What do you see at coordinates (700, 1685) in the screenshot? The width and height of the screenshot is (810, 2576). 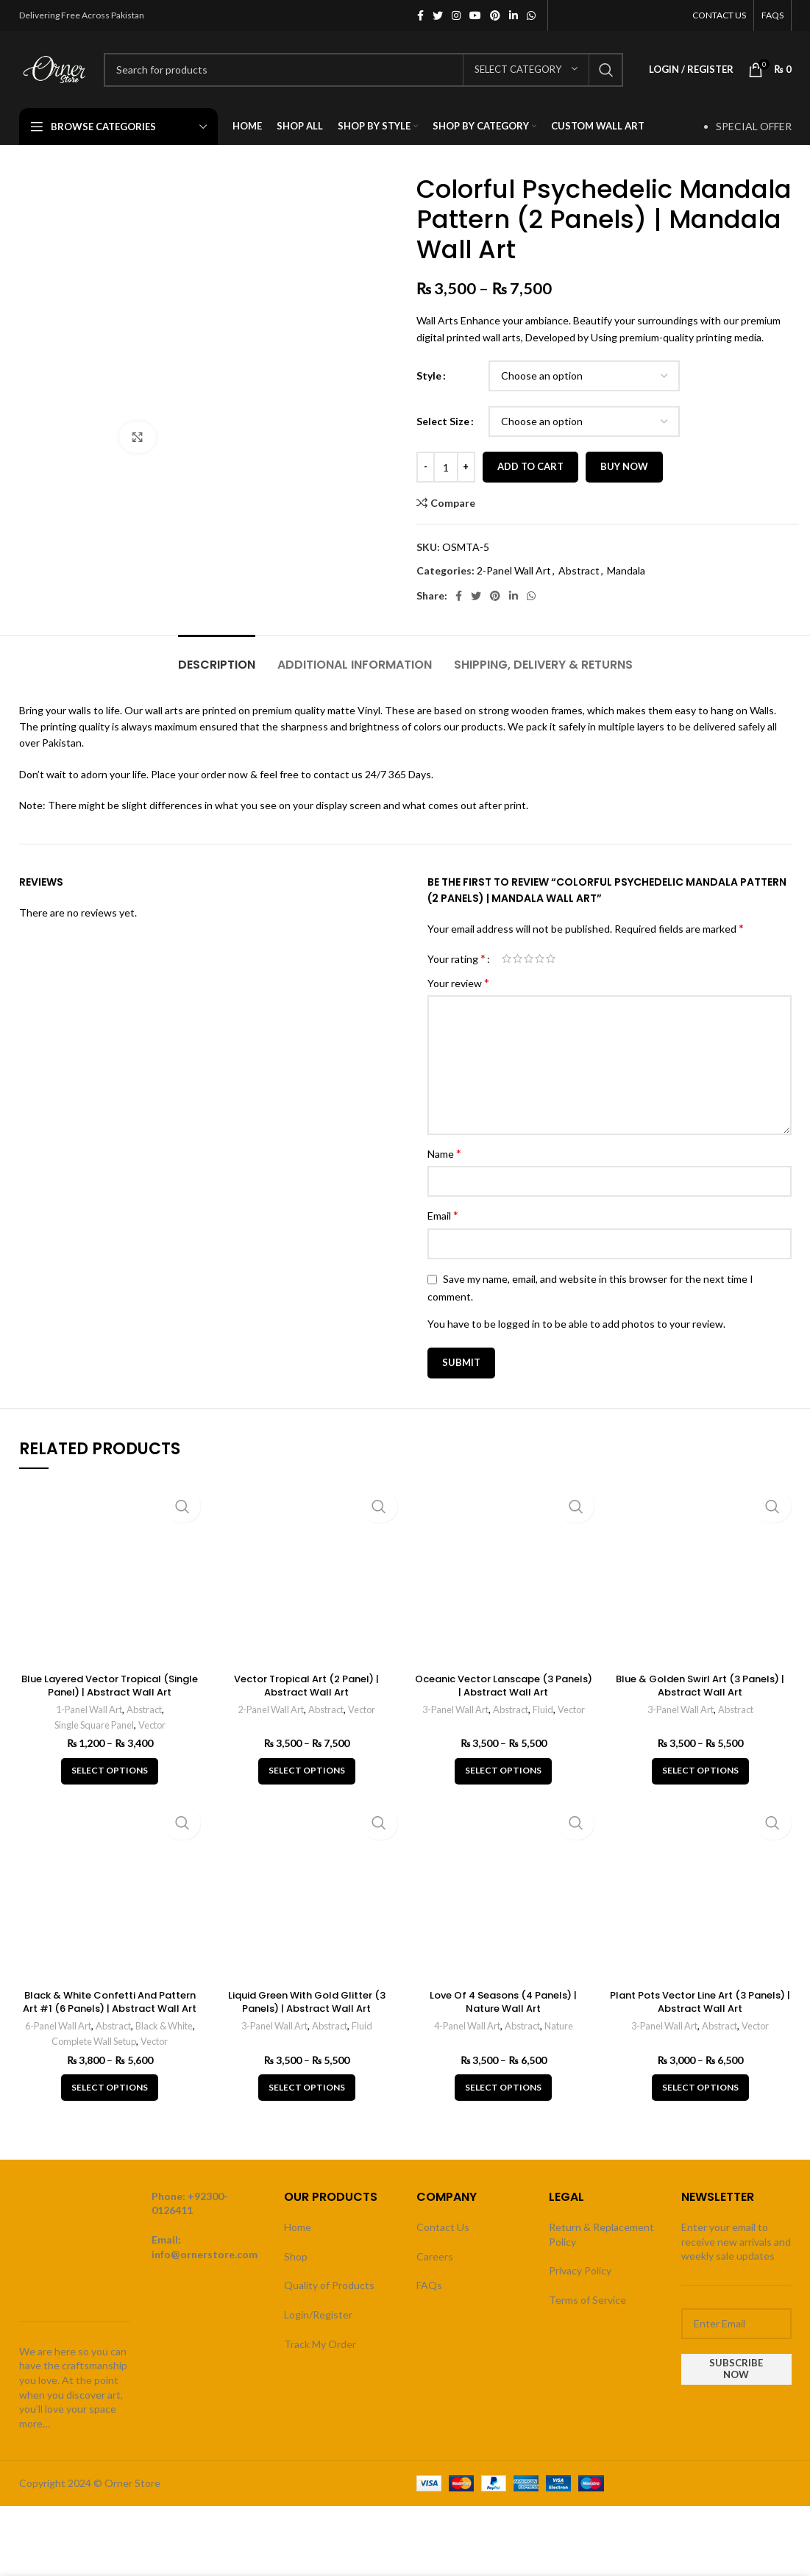 I see `Blue & Golden Swirl Art (3 Panels) | Abstract Wall Art` at bounding box center [700, 1685].